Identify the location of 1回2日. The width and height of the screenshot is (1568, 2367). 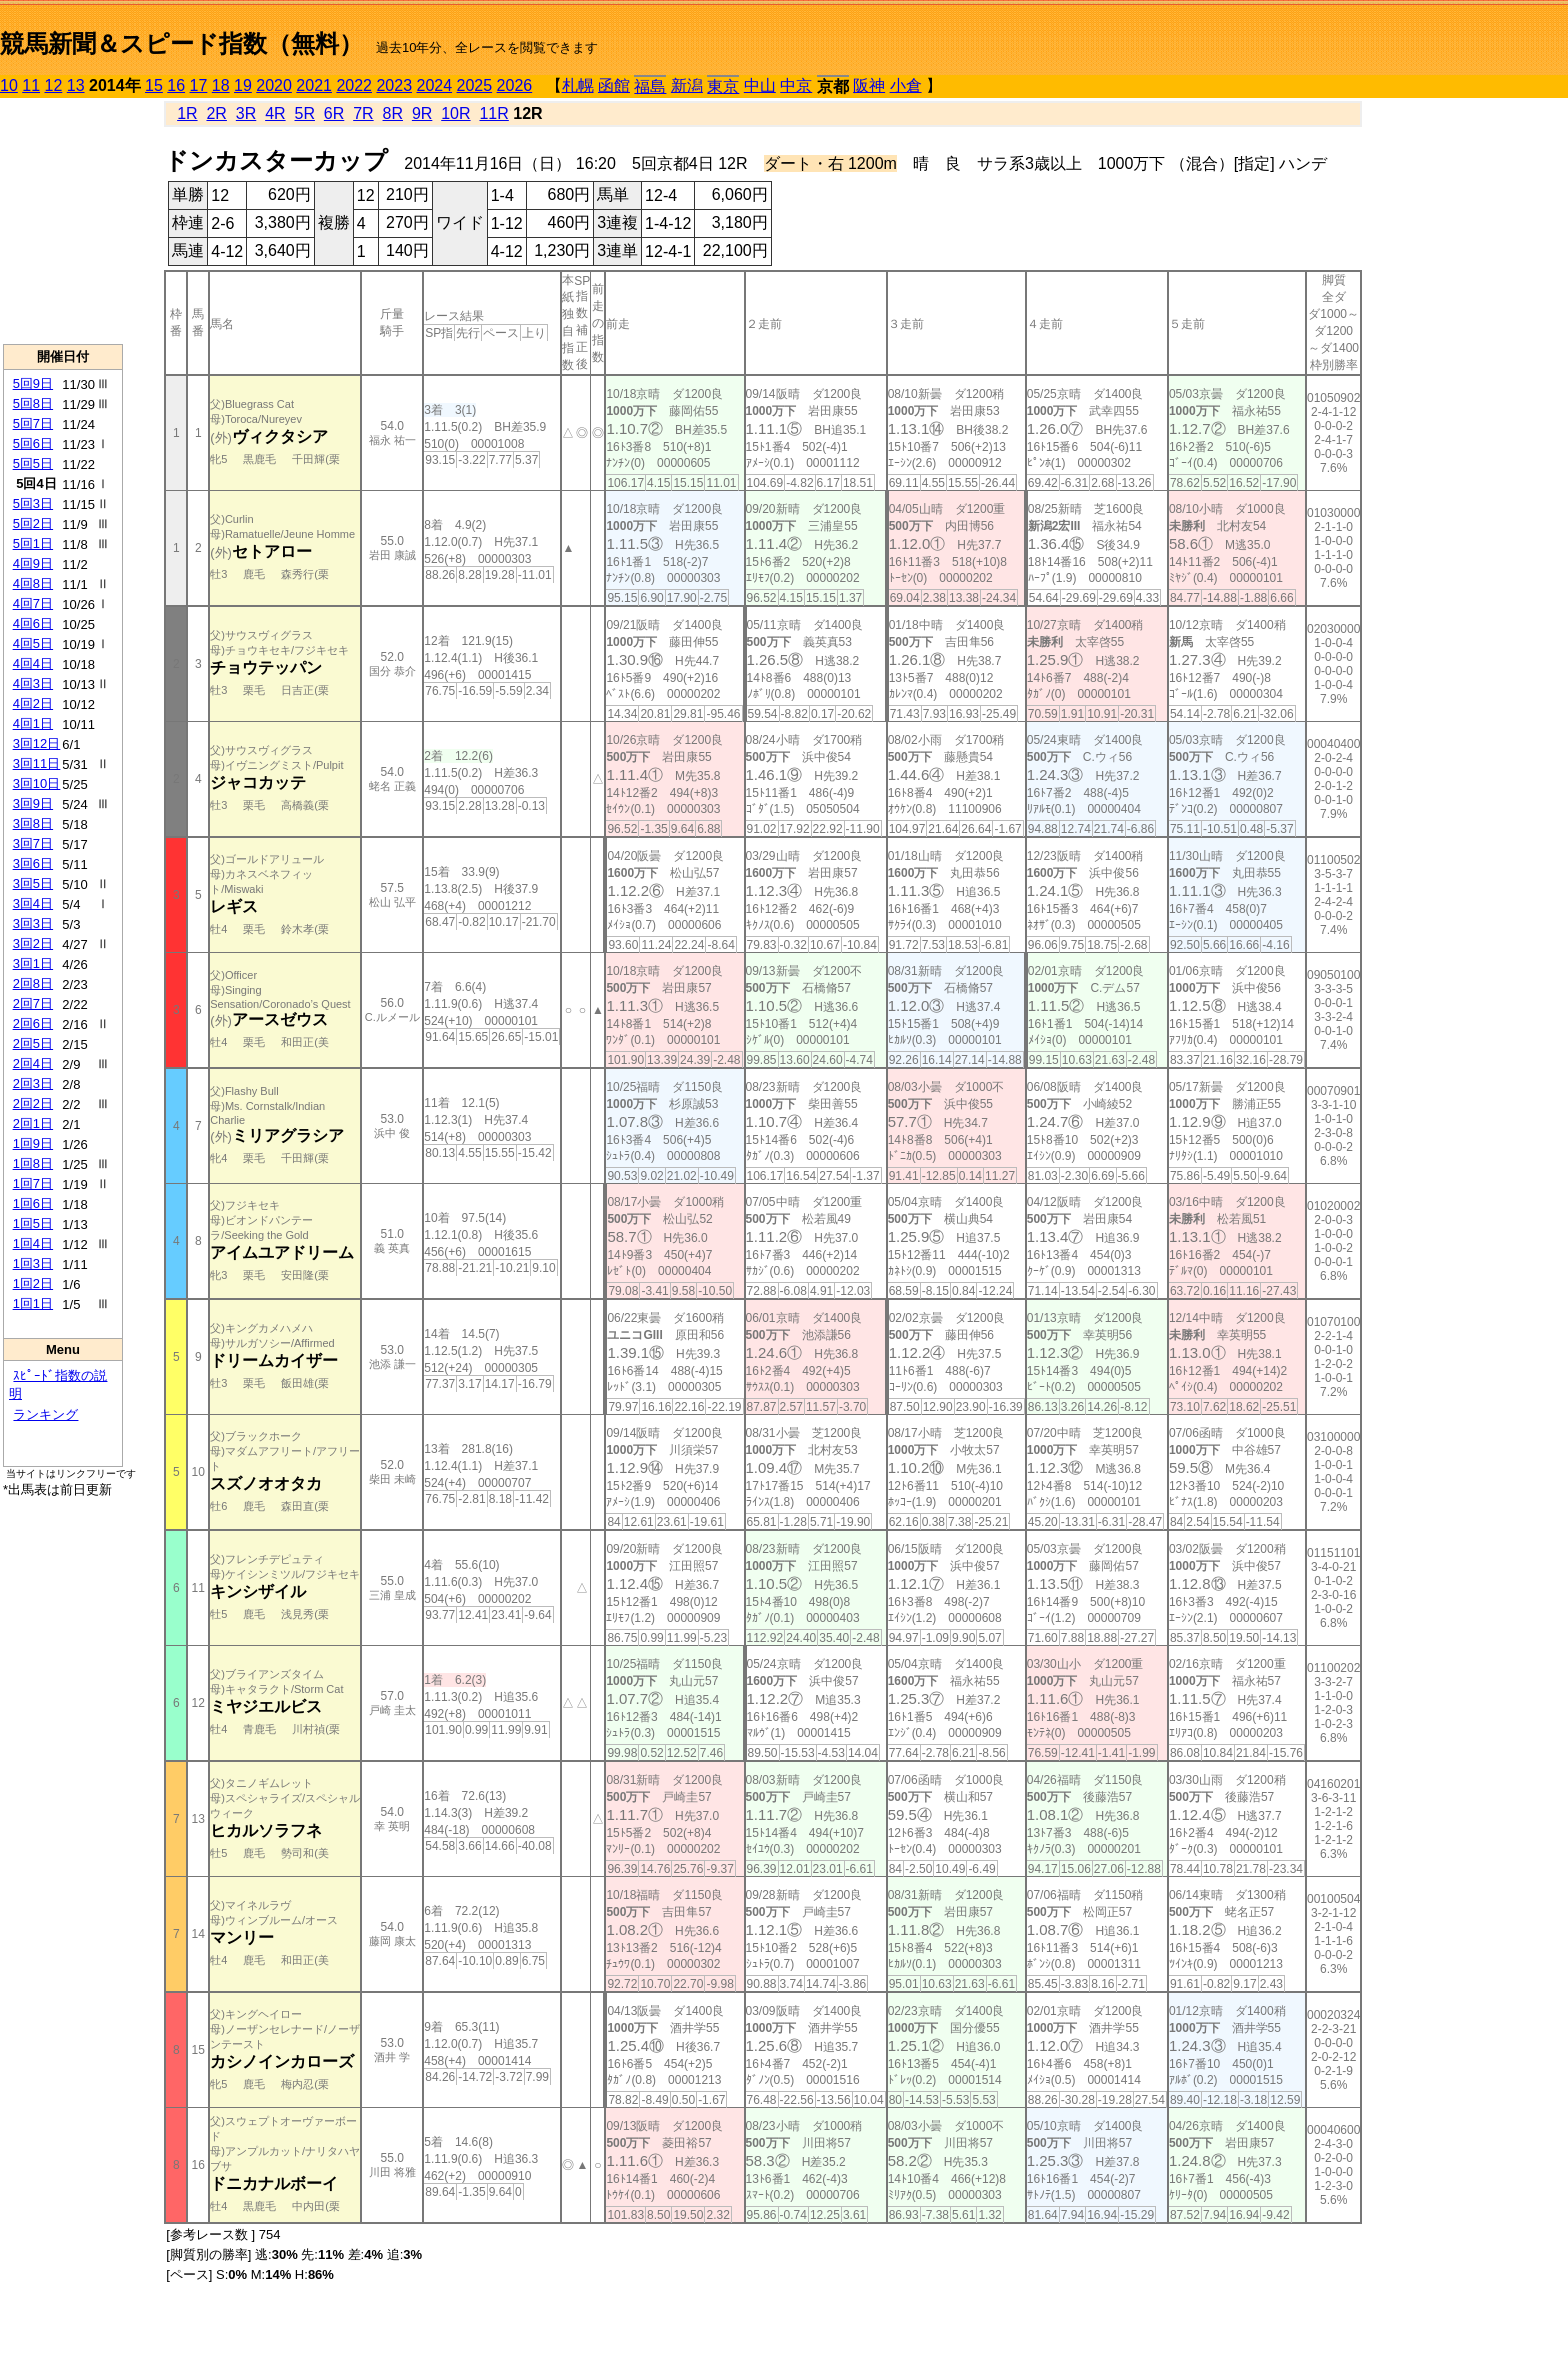
(33, 1283).